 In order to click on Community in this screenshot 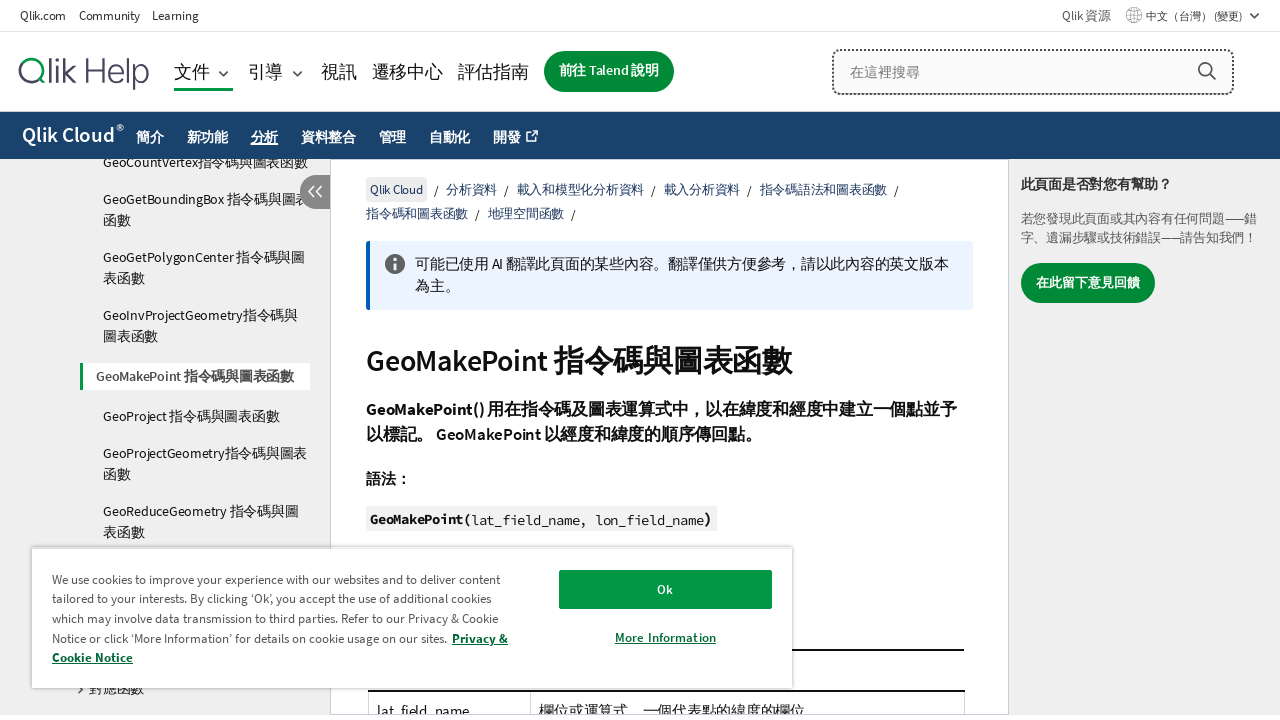, I will do `click(109, 15)`.